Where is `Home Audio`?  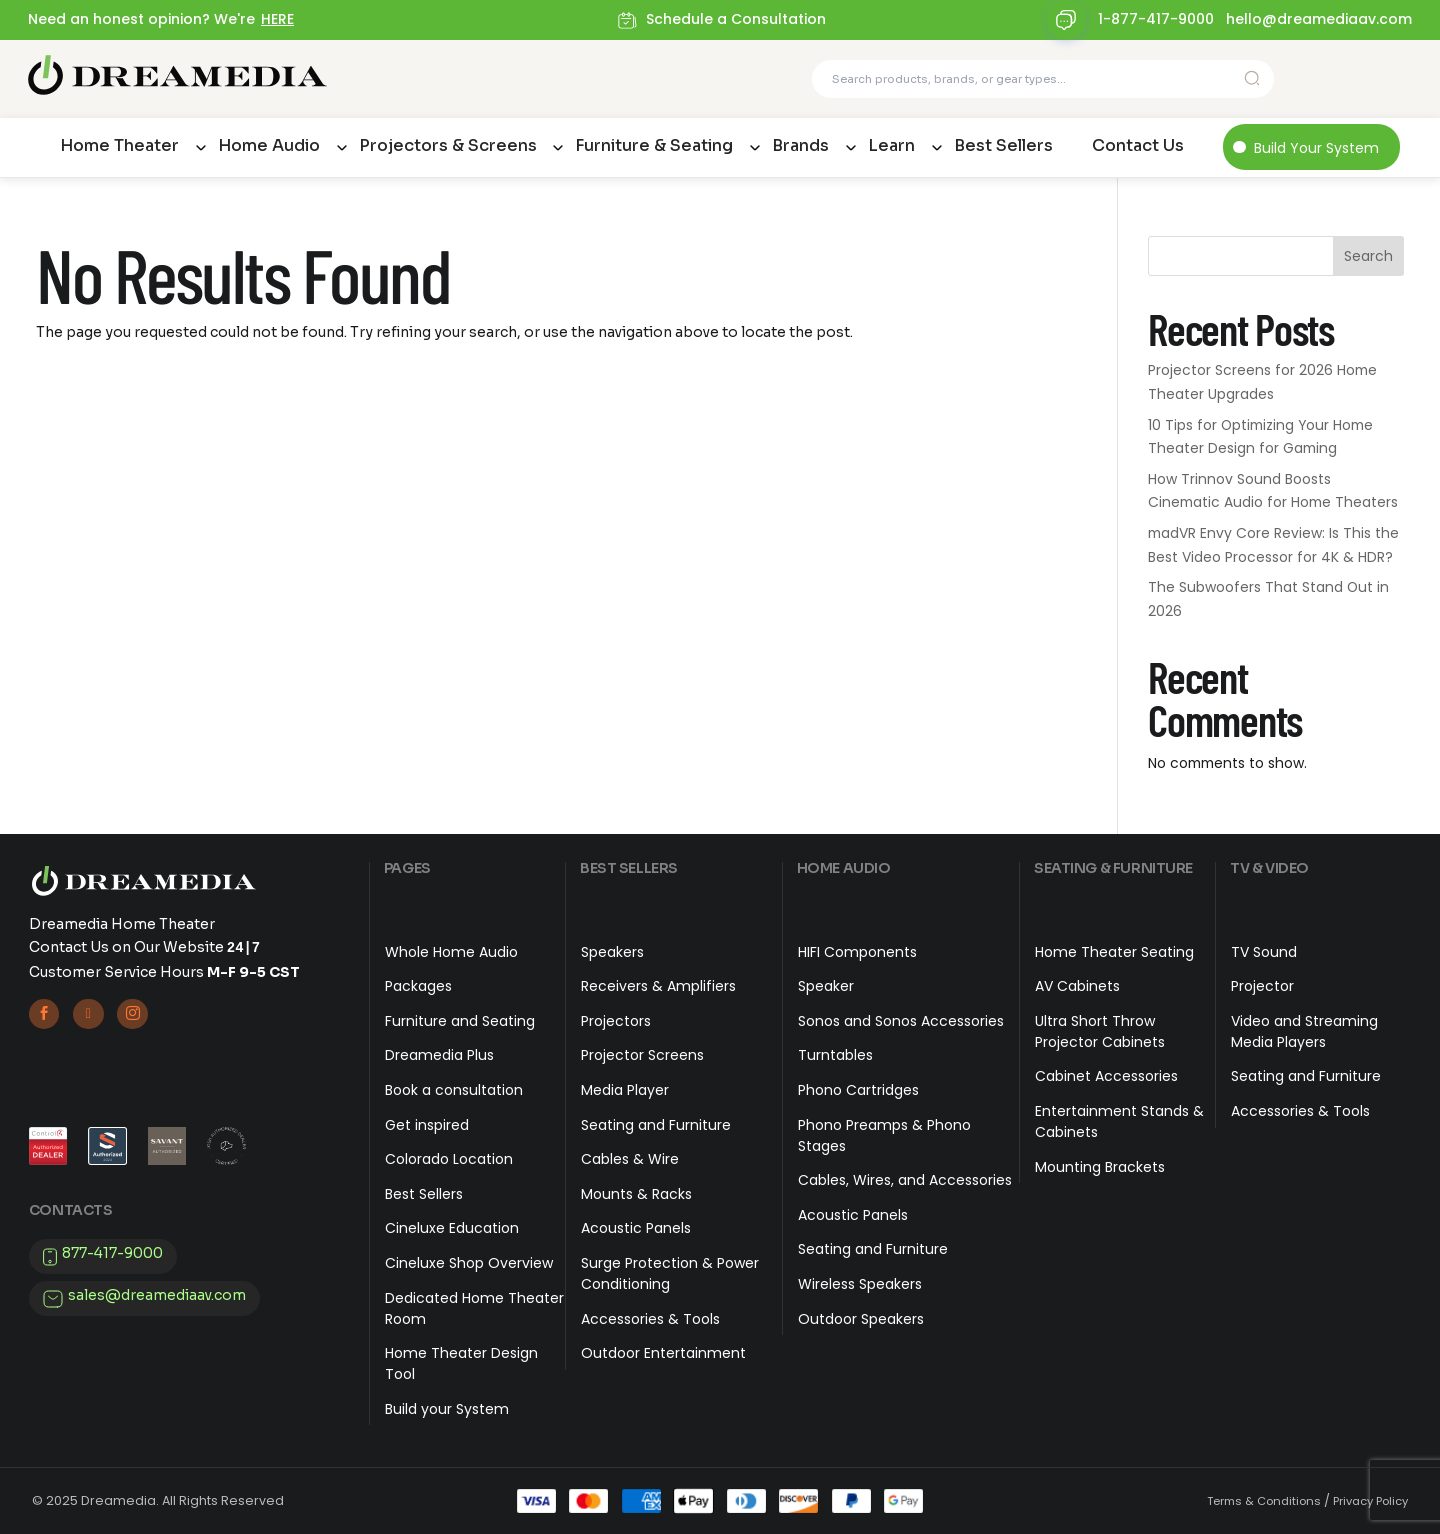
Home Audio is located at coordinates (269, 145).